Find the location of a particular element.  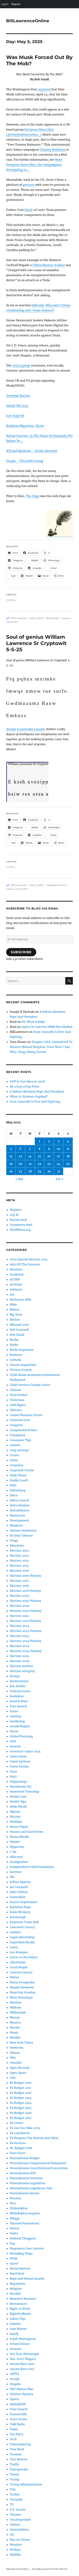

Taxes is located at coordinates (14, 2429).